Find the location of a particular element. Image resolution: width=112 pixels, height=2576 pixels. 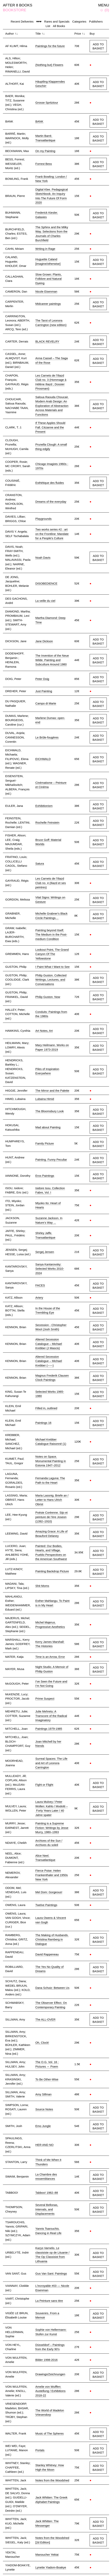

Manoucher Yektai is located at coordinates (47, 2554).